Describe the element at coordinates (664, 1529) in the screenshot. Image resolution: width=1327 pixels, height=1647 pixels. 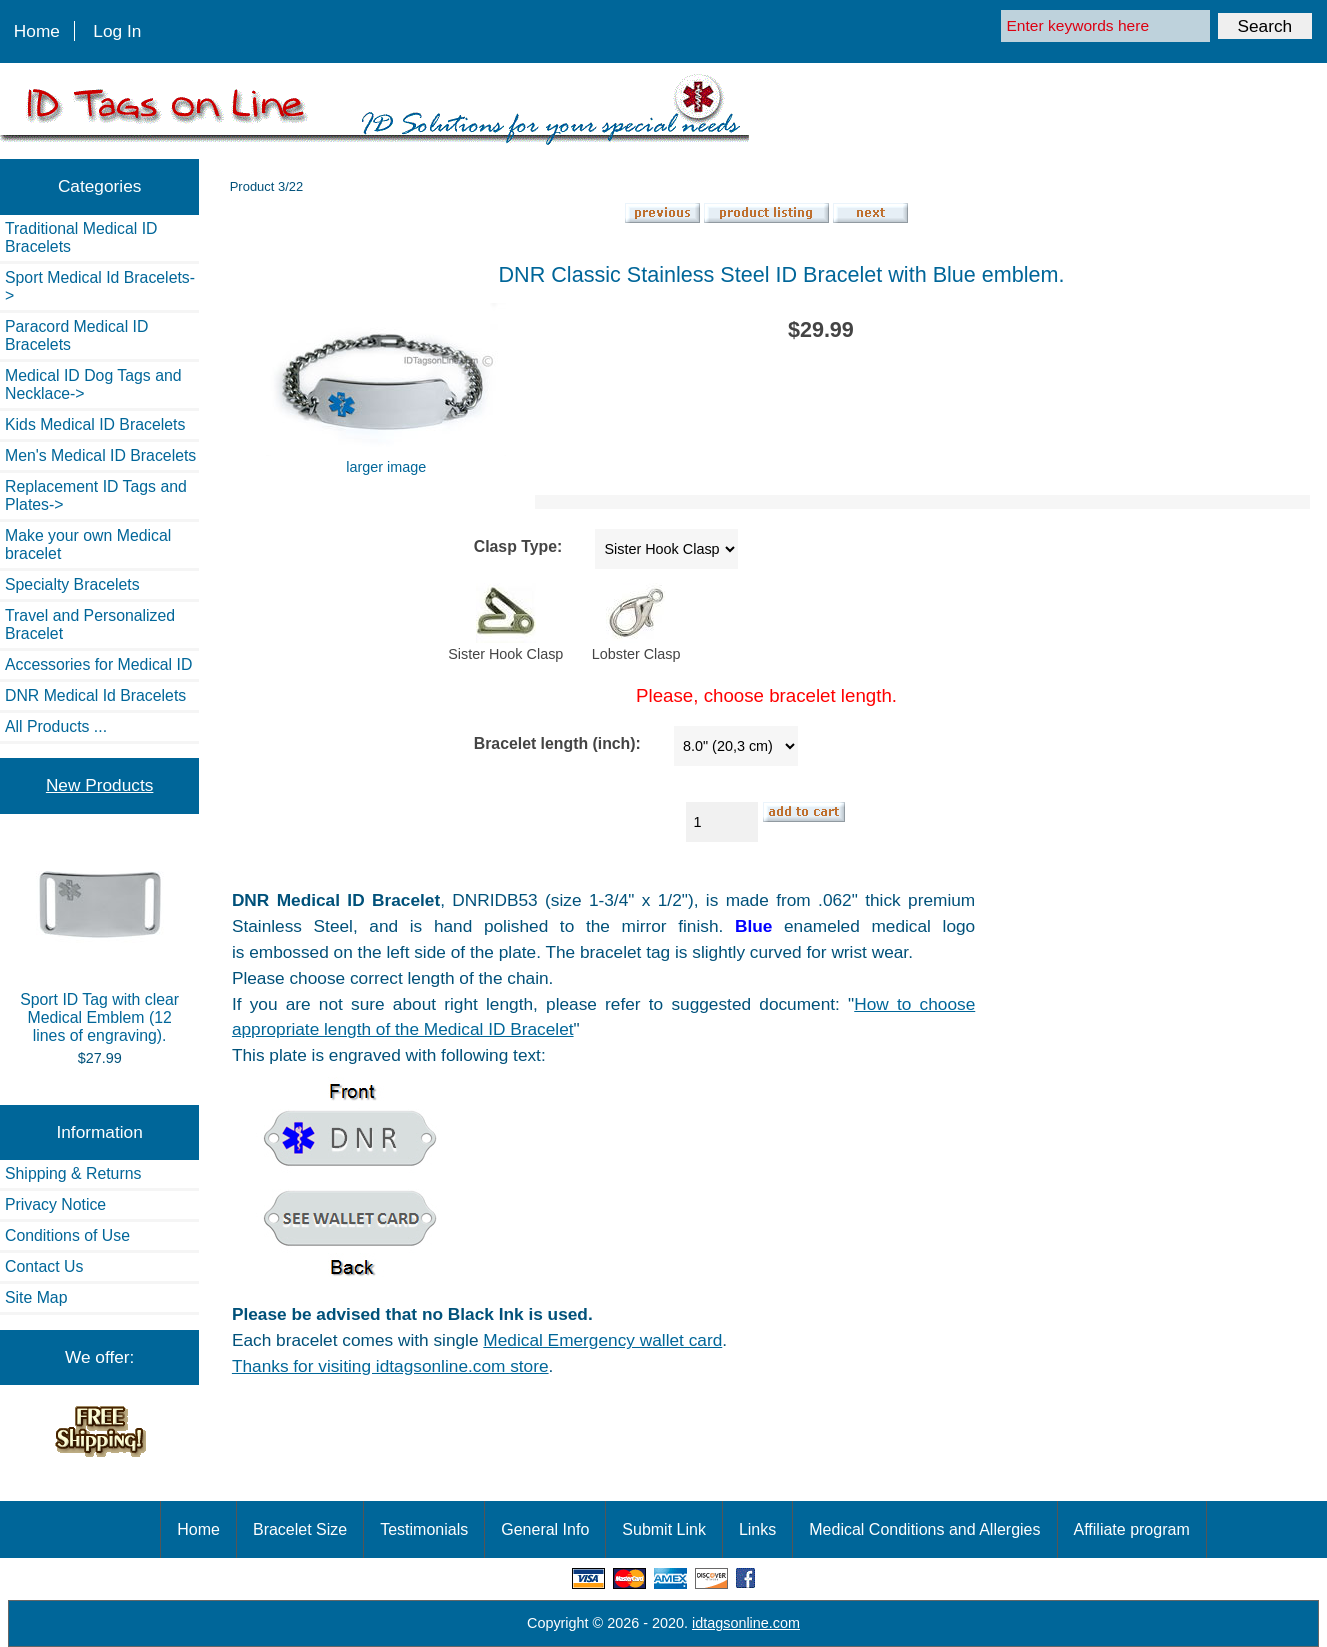
I see `Submit Link` at that location.